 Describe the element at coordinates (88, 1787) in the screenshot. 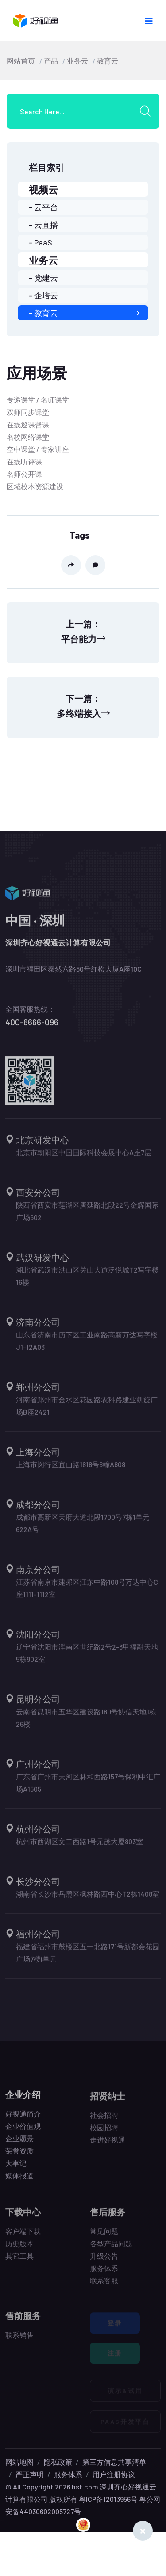

I see `广东省广州市天河区林和西路157号保利中汇广场A1505` at that location.